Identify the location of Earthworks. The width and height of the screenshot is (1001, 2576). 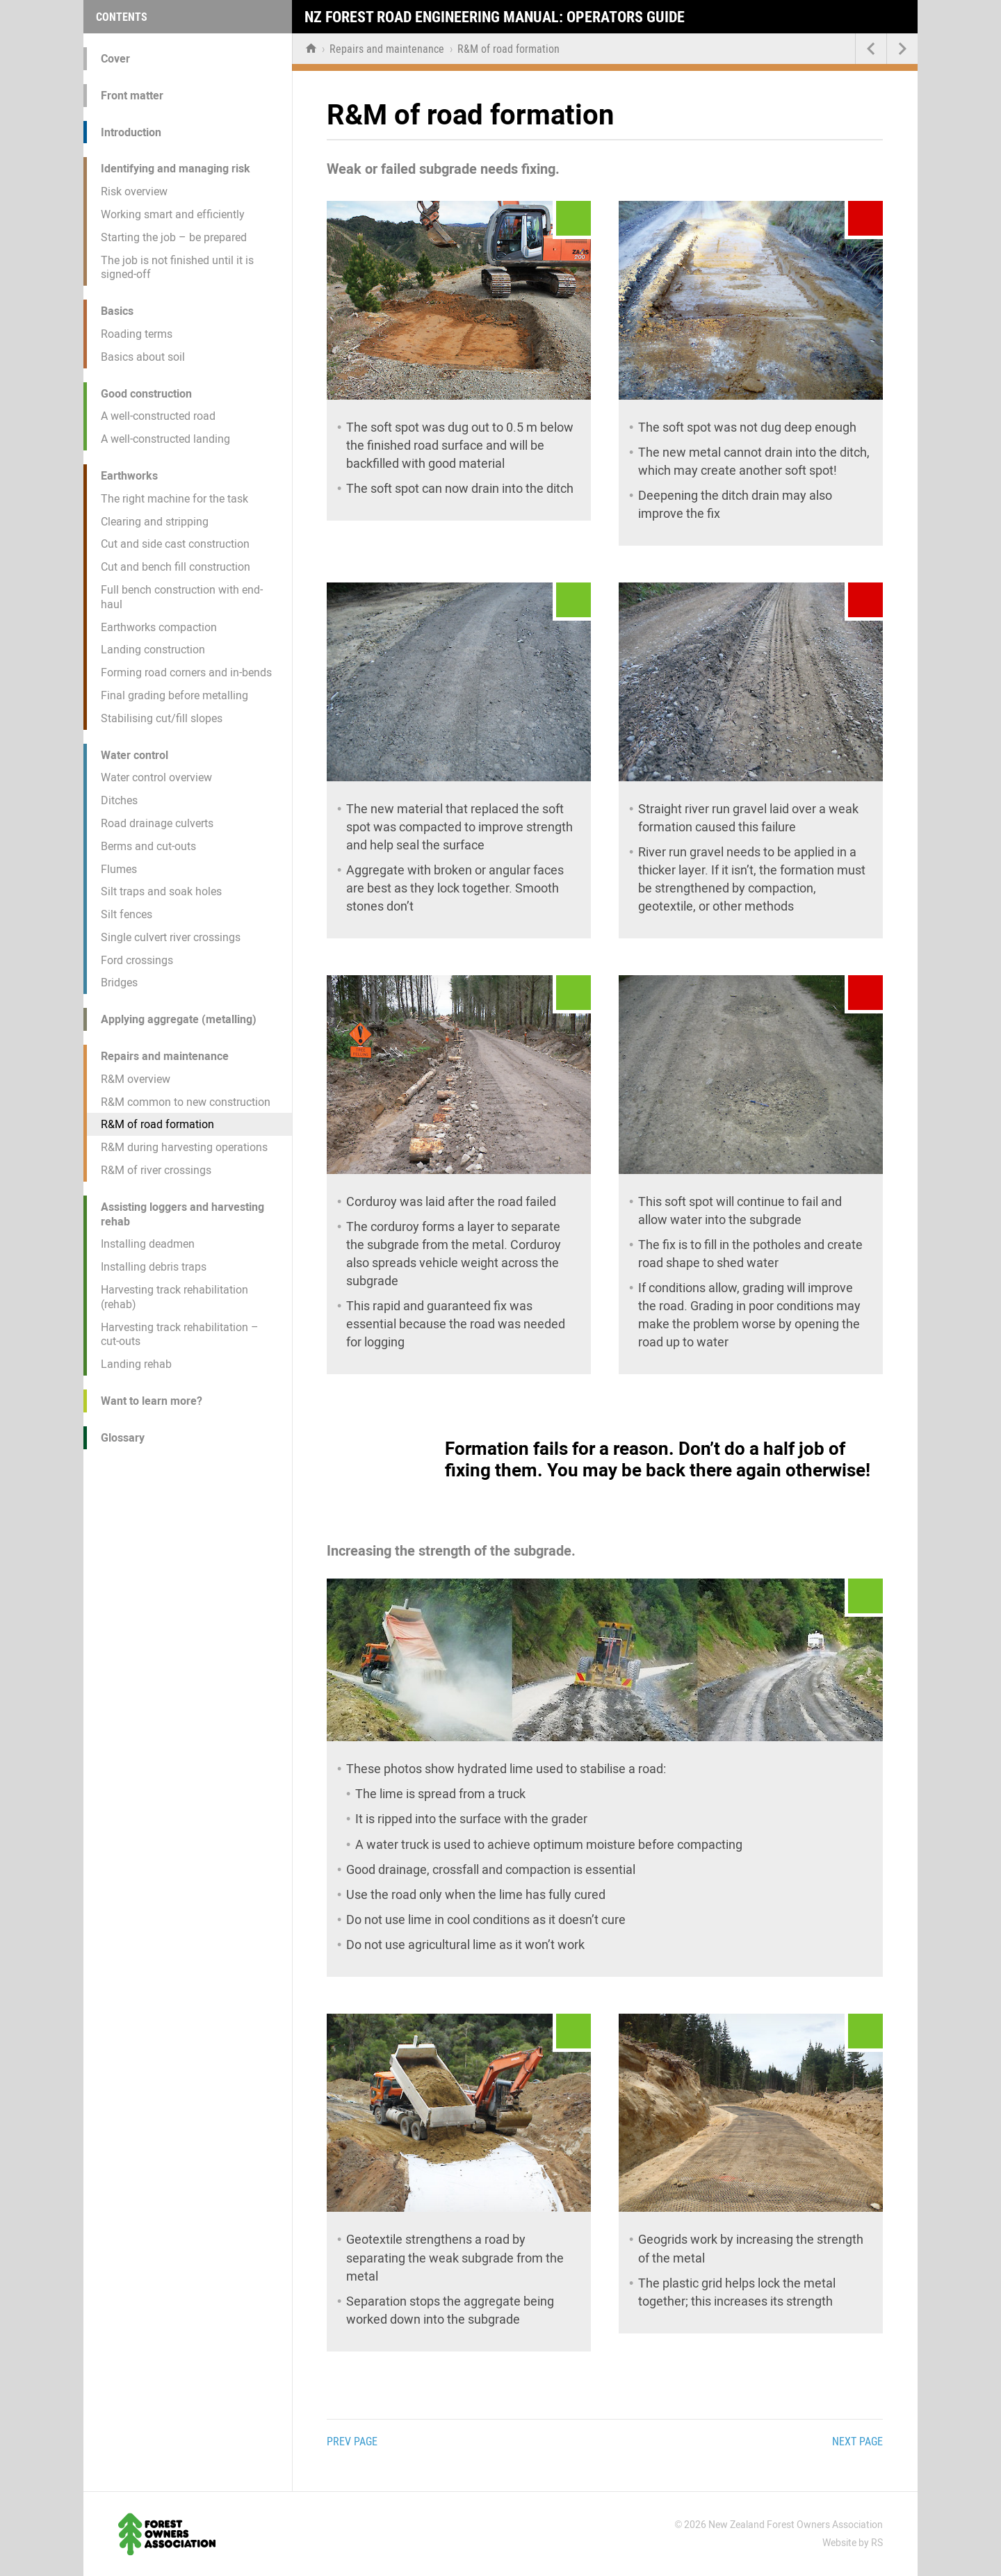
(129, 475).